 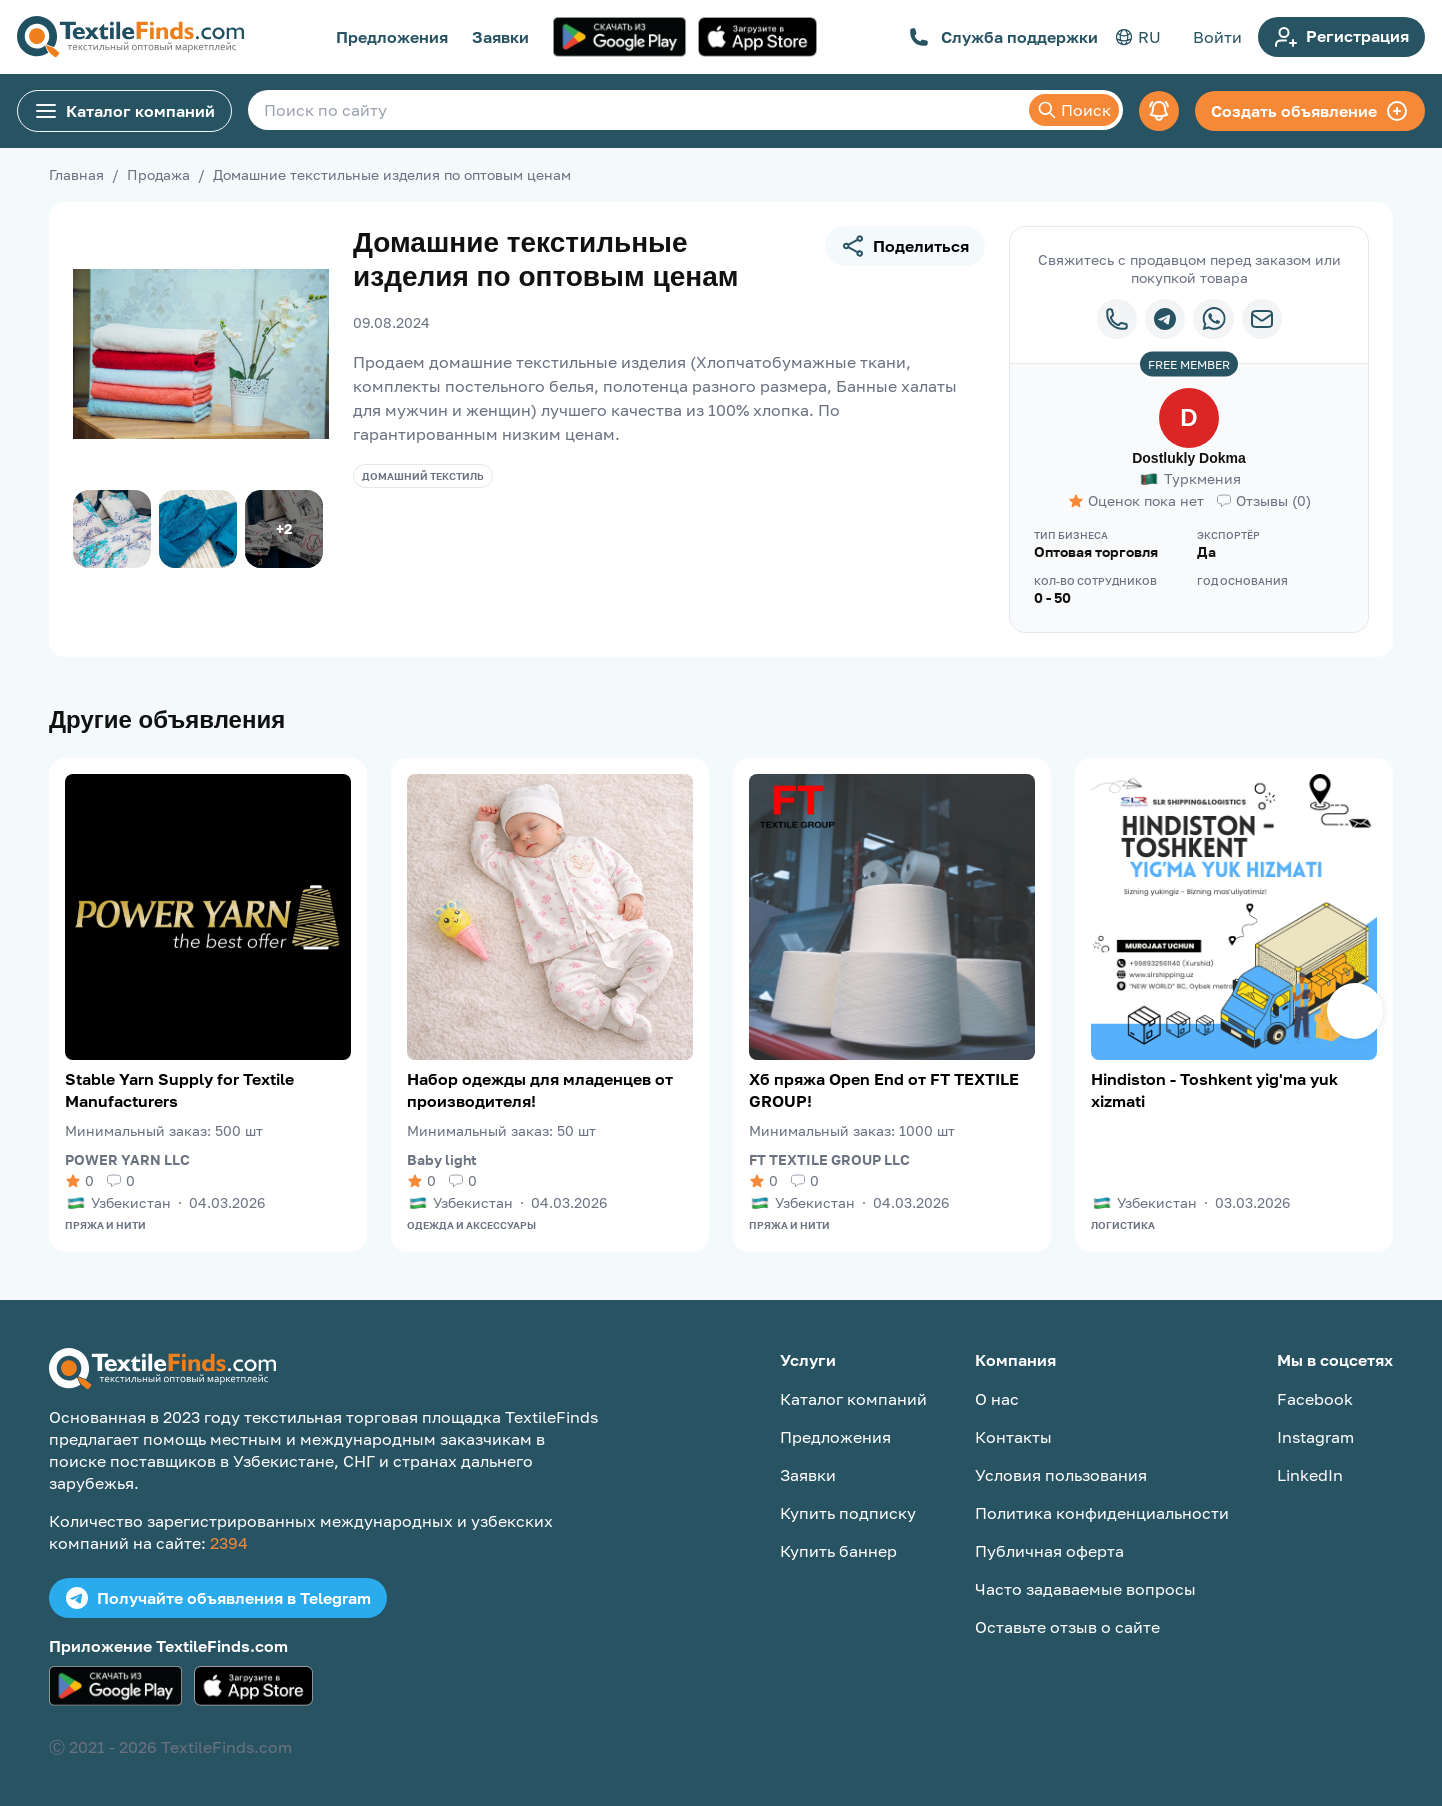 I want to click on Набор одежды для младенцев от производителя!, so click(x=540, y=1090).